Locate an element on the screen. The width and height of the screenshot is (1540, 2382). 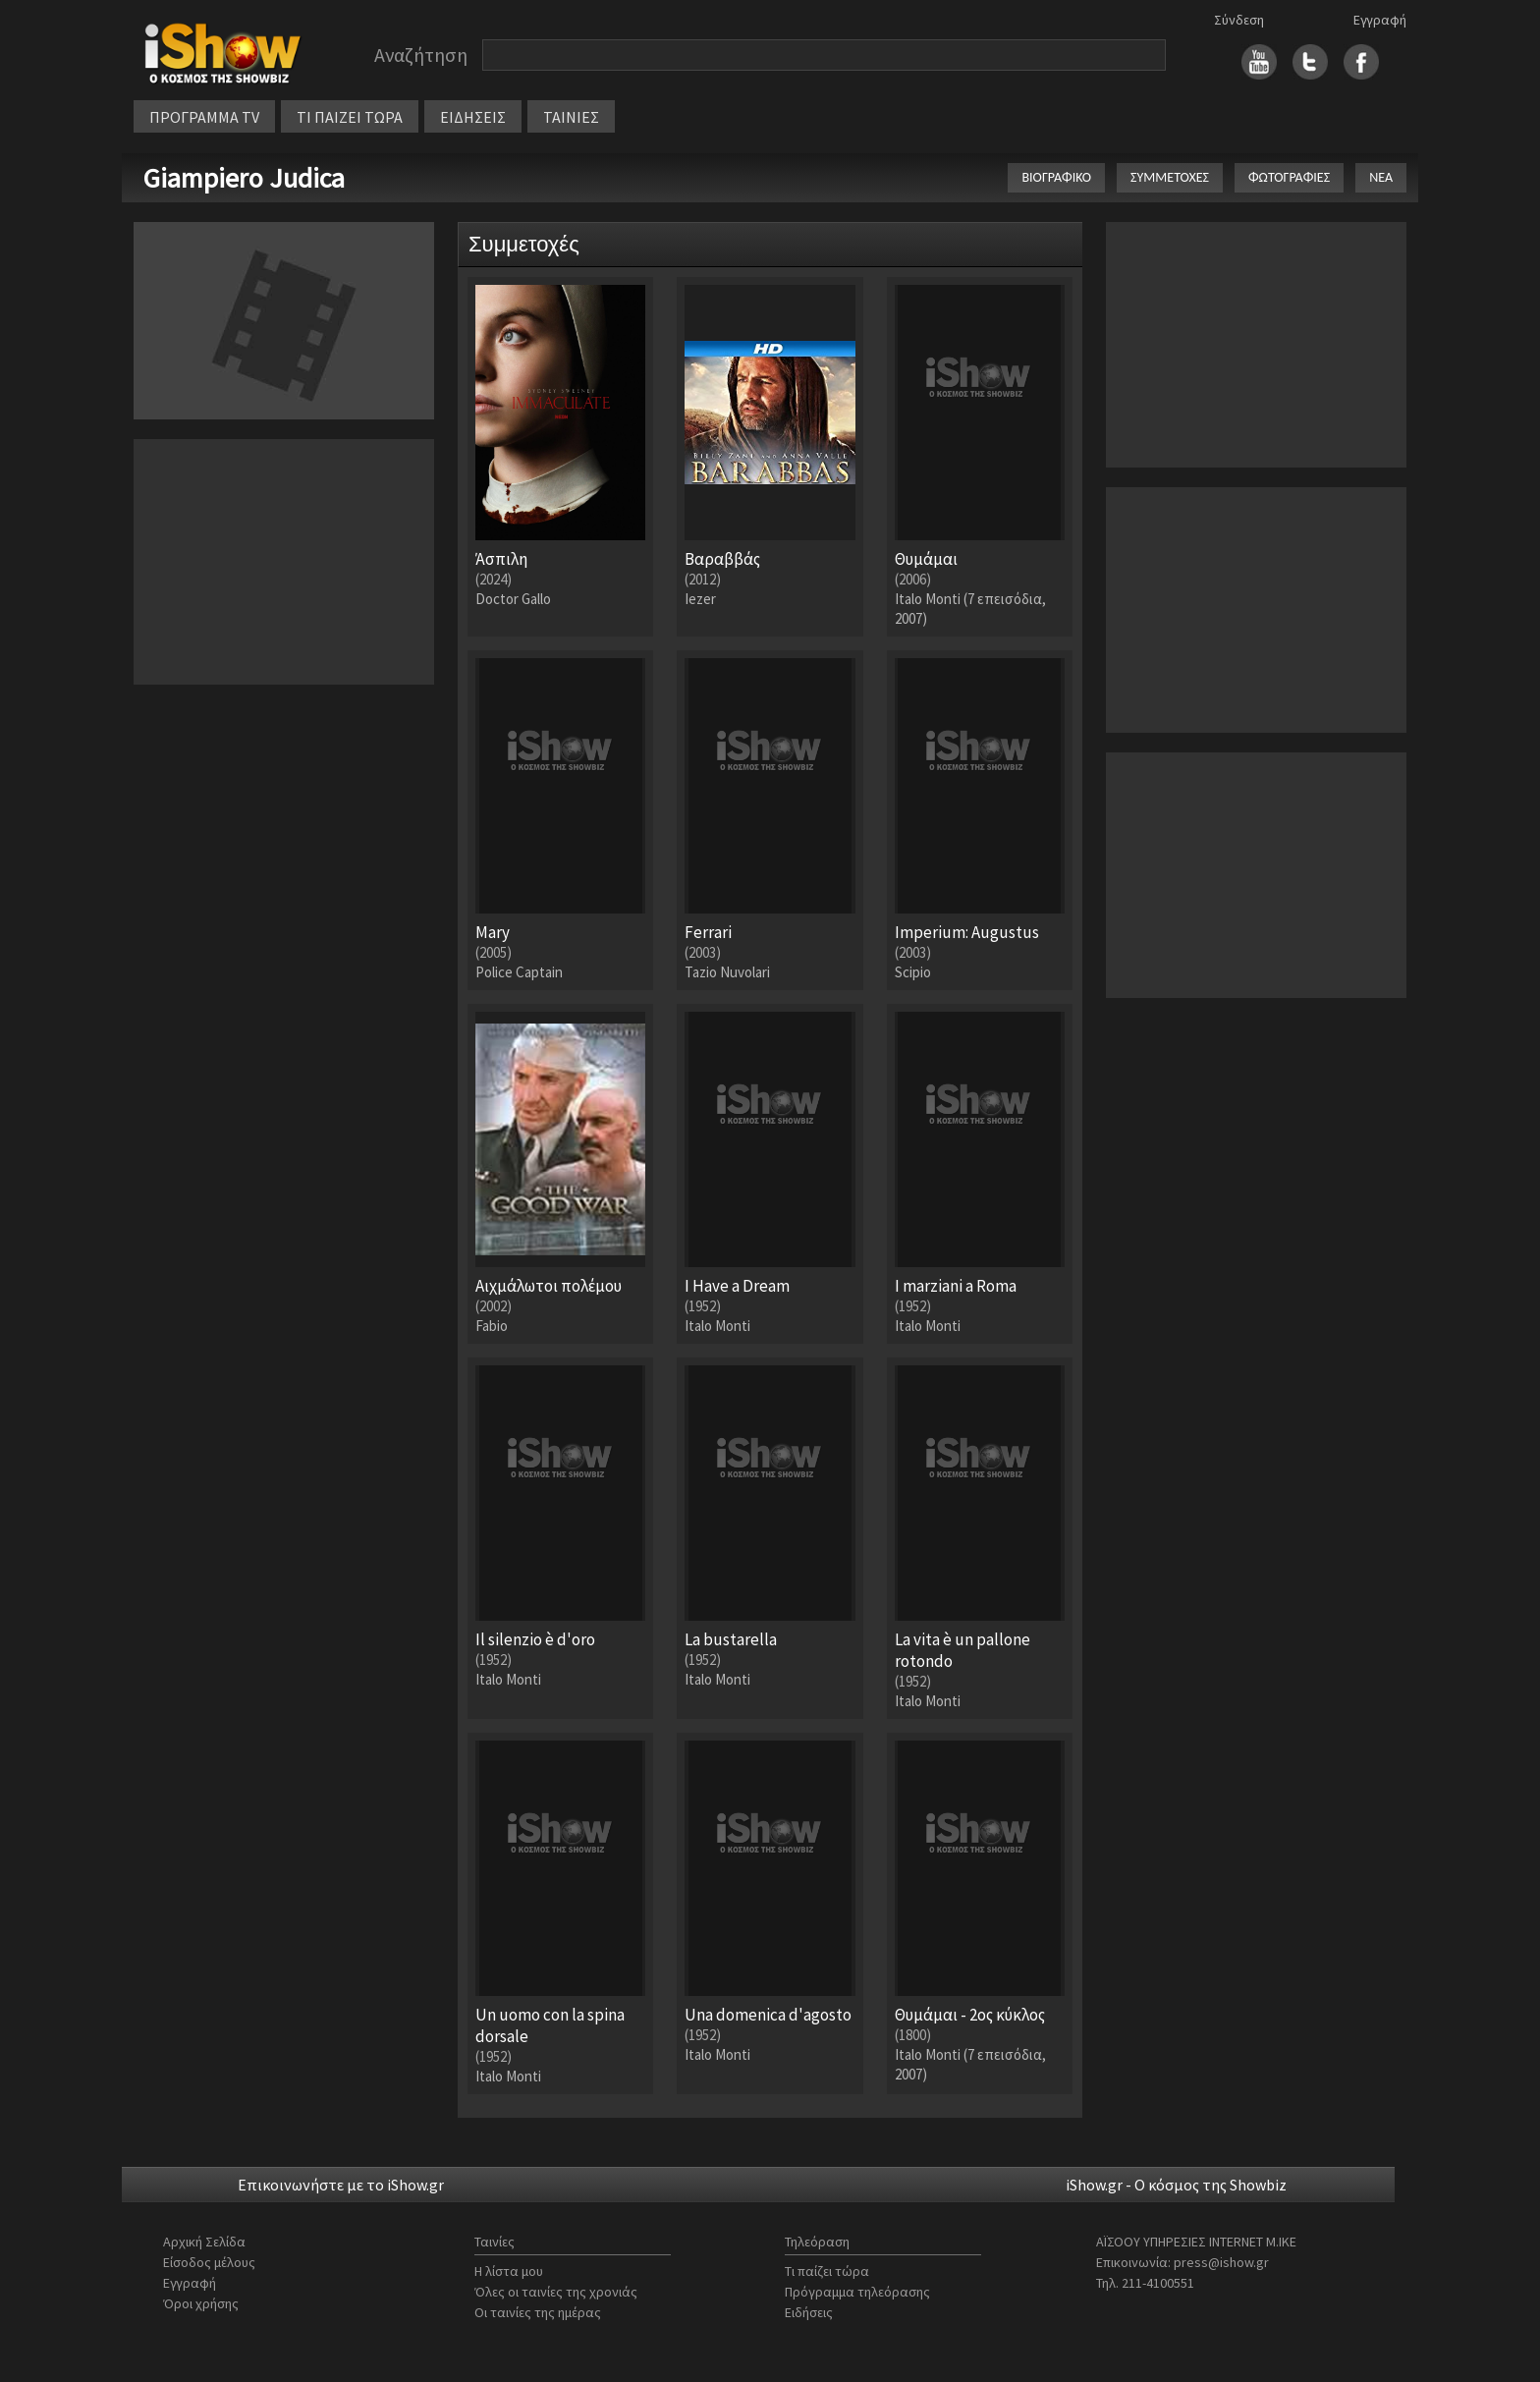
Τι παίζει τώρα is located at coordinates (827, 2271).